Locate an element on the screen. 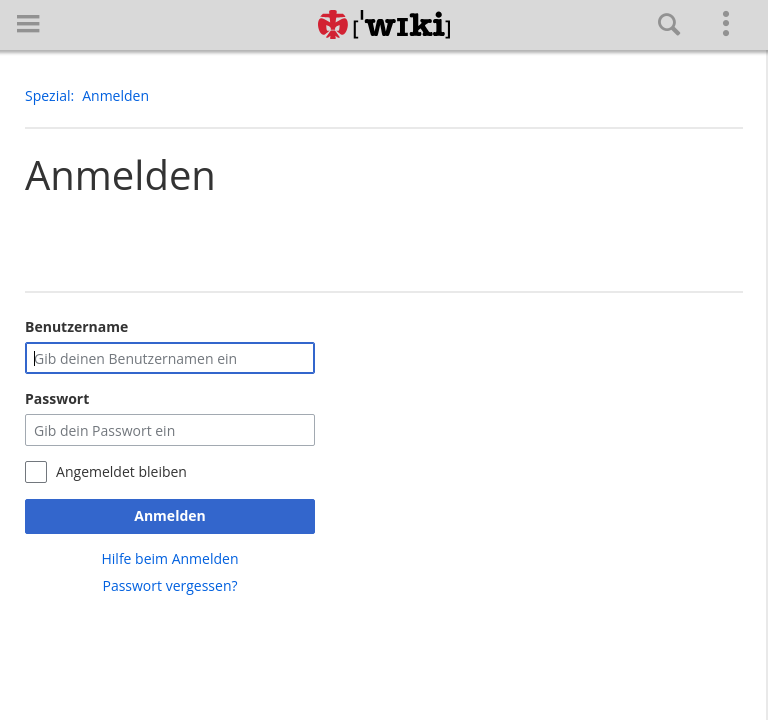  Benutzername is located at coordinates (76, 326).